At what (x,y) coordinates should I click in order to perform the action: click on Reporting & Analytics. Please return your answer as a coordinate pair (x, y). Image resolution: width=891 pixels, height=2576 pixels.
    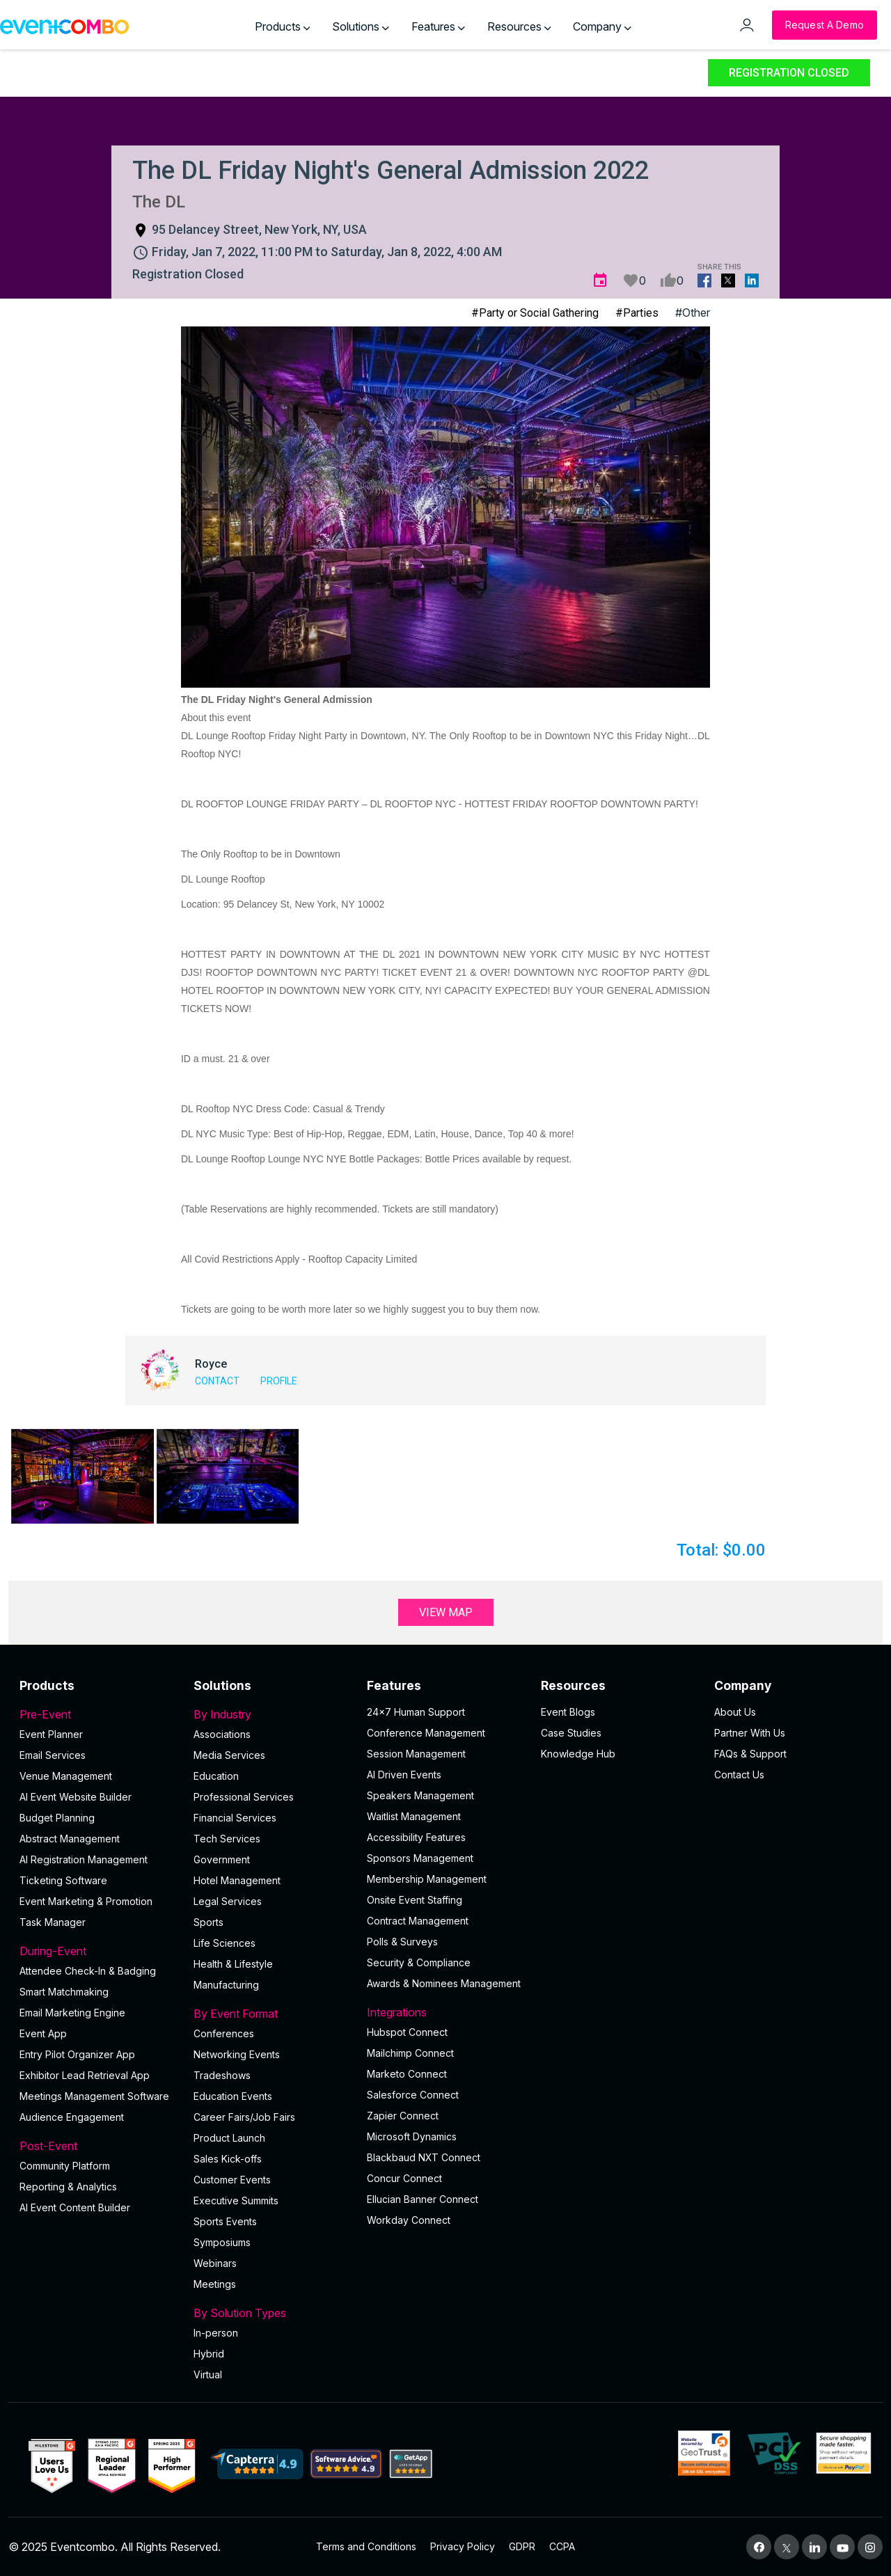
    Looking at the image, I should click on (68, 2186).